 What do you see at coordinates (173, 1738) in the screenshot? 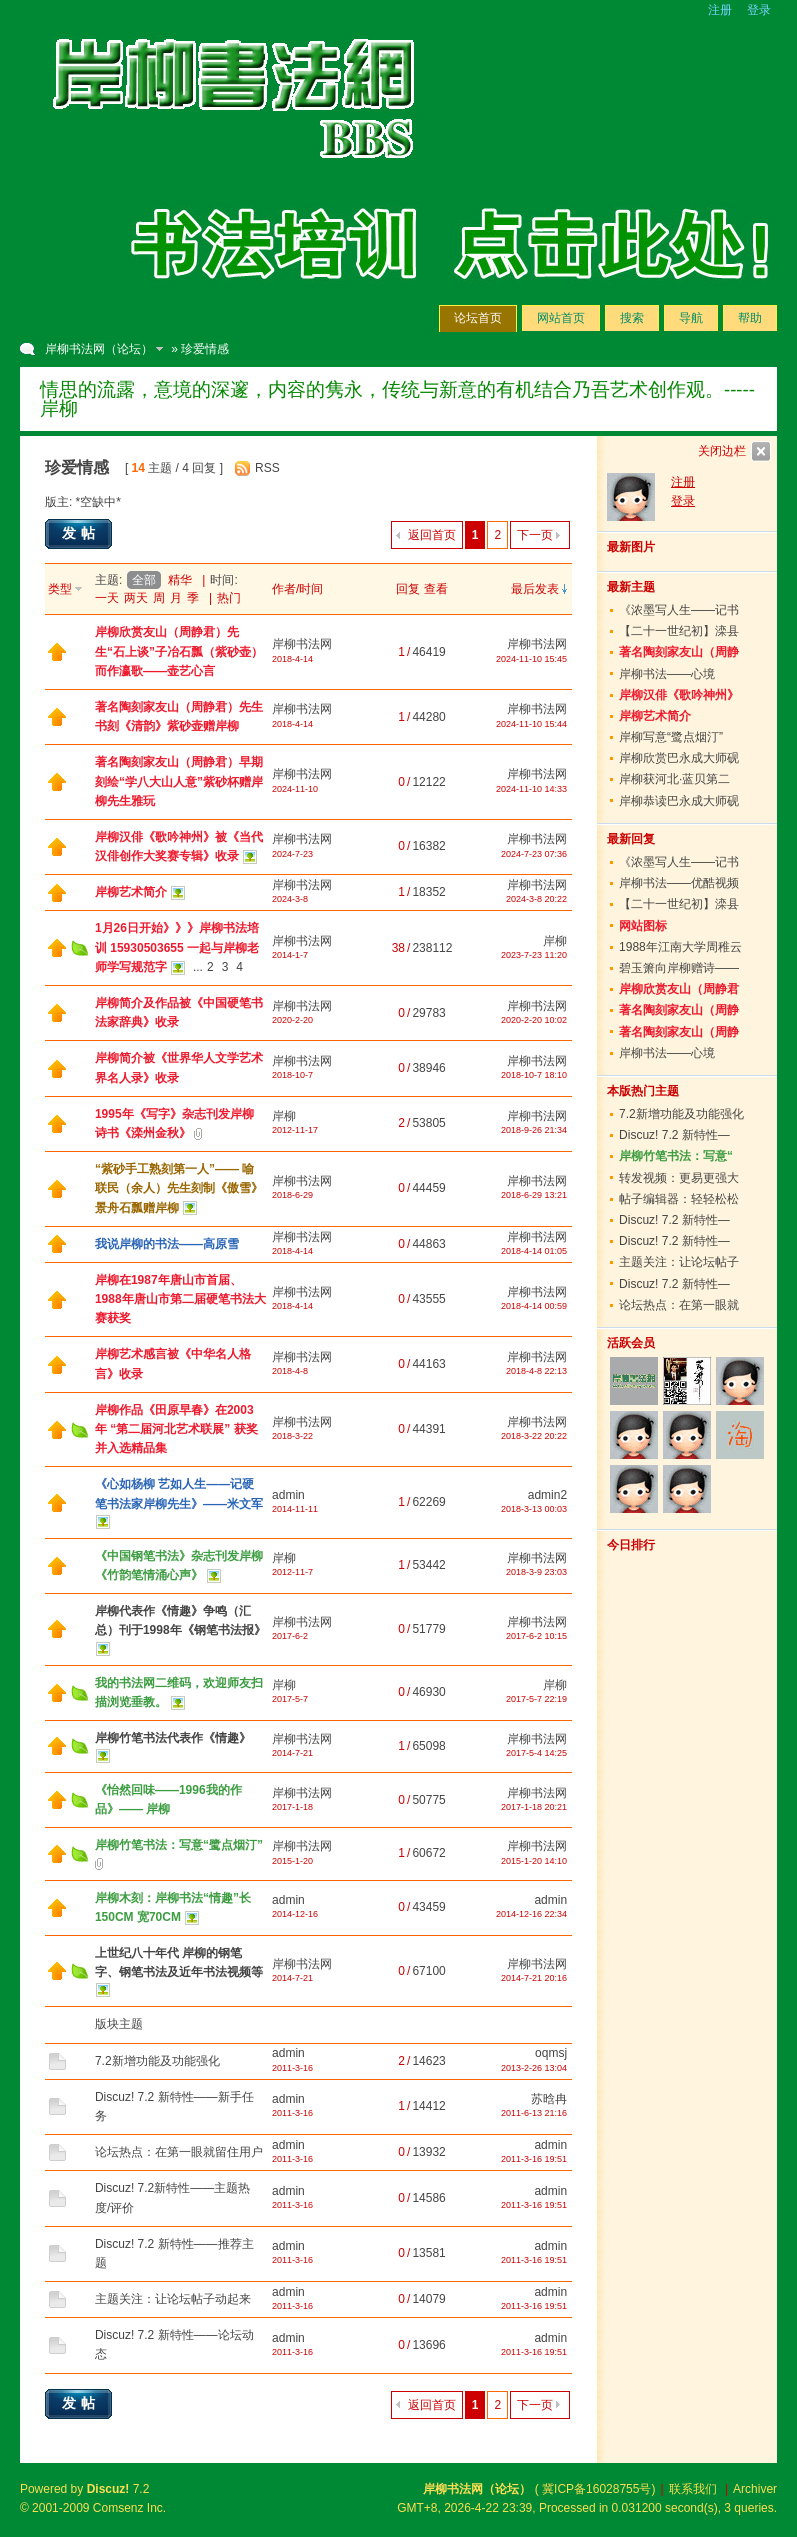
I see `岸柳竹笔书法代表作《情趣》` at bounding box center [173, 1738].